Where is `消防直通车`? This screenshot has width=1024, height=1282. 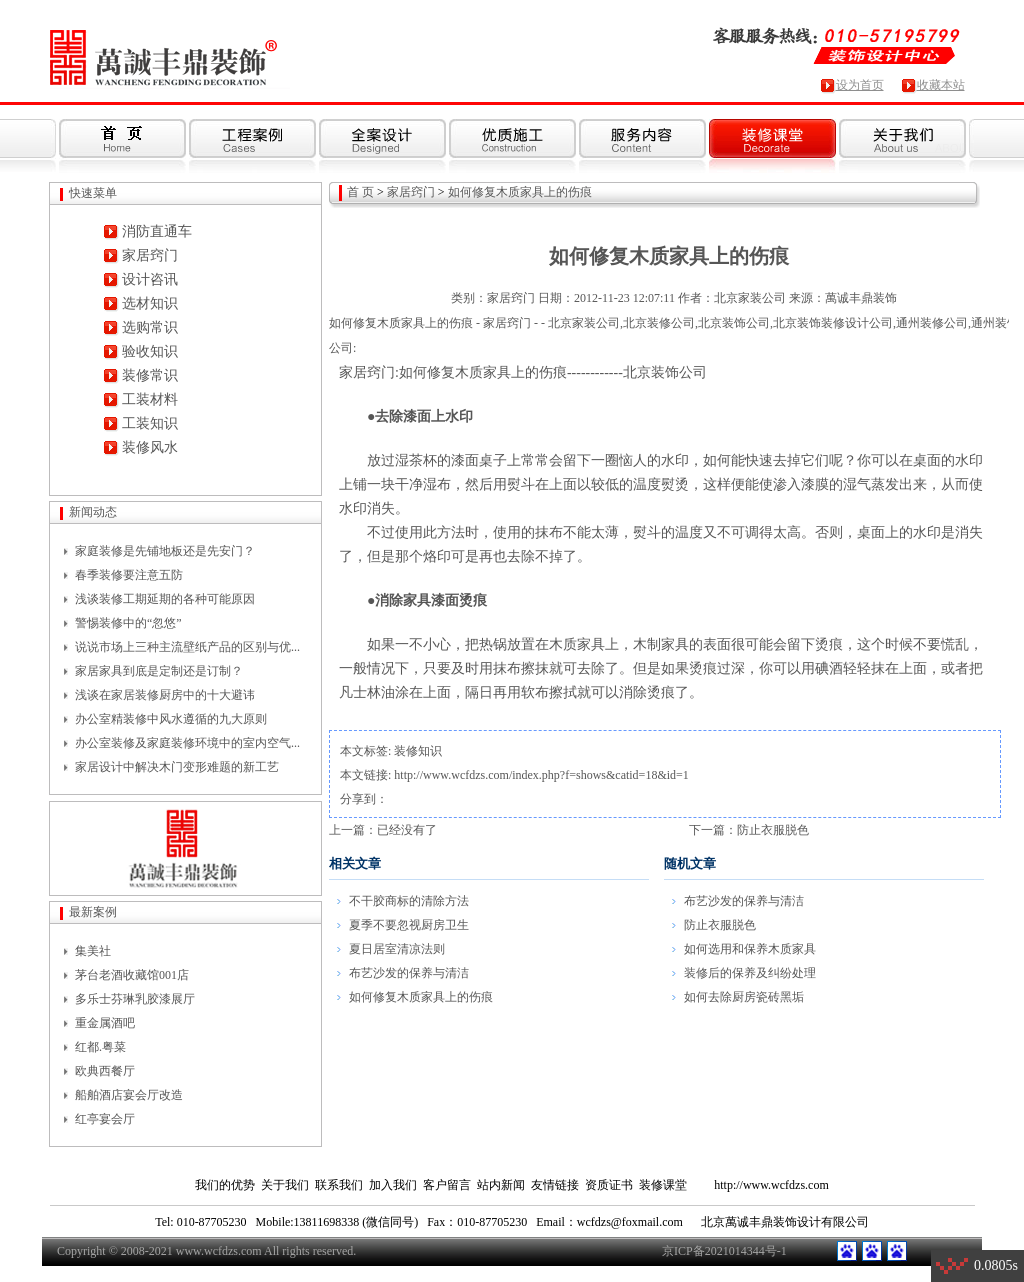 消防直通车 is located at coordinates (157, 231).